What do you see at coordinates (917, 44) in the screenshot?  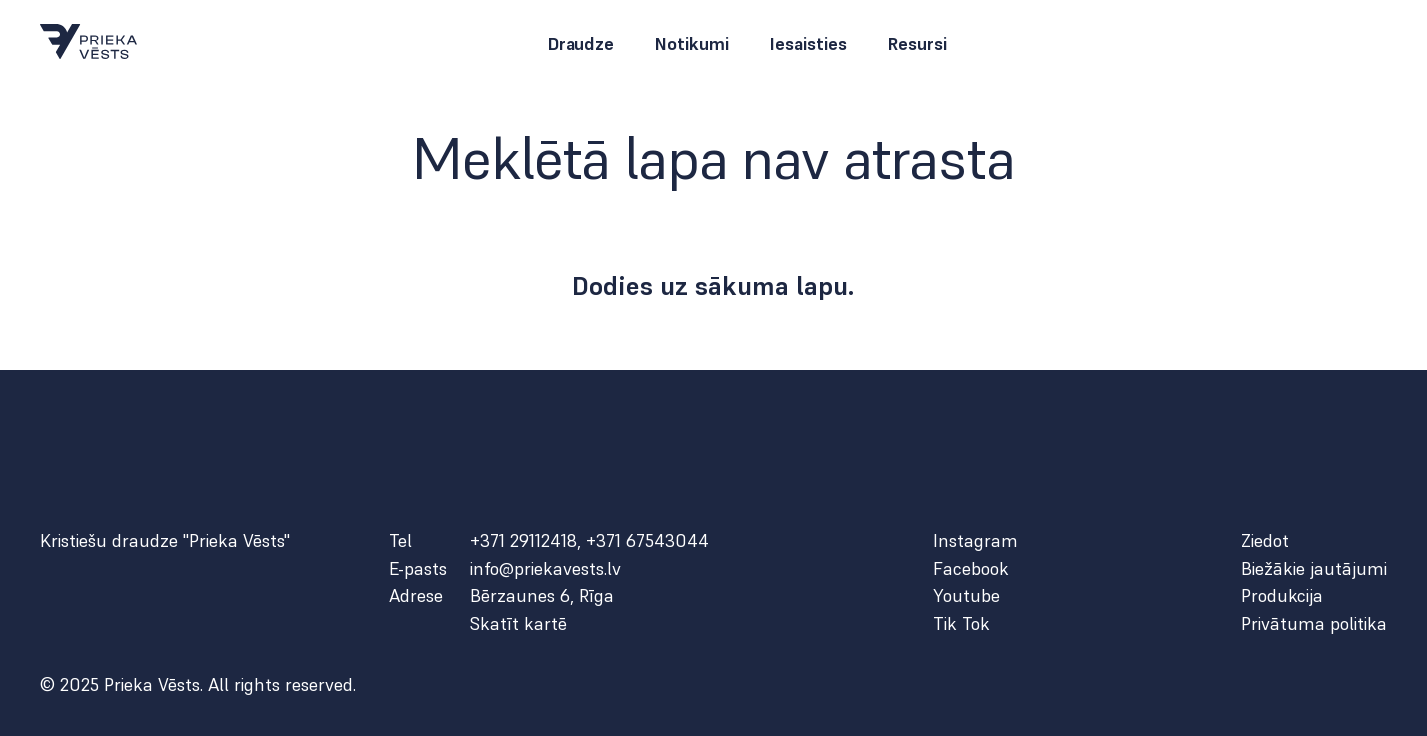 I see `Resursi` at bounding box center [917, 44].